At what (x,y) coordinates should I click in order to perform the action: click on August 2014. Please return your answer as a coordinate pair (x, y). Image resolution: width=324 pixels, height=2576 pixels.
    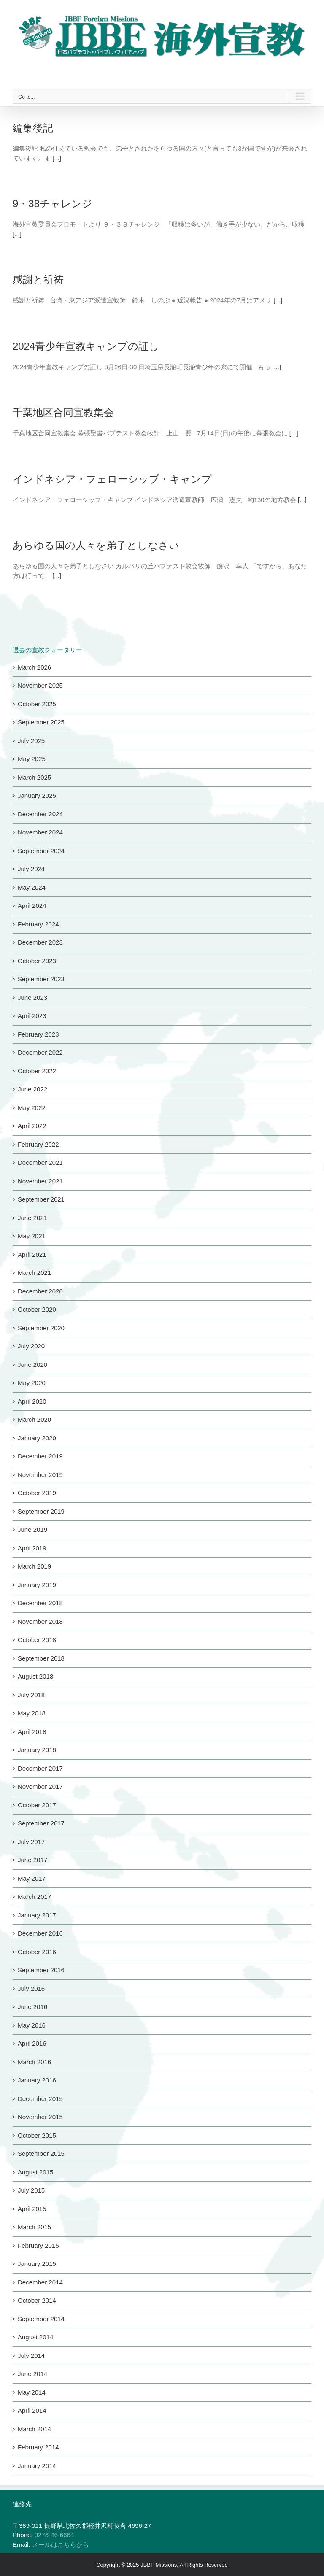
    Looking at the image, I should click on (35, 2337).